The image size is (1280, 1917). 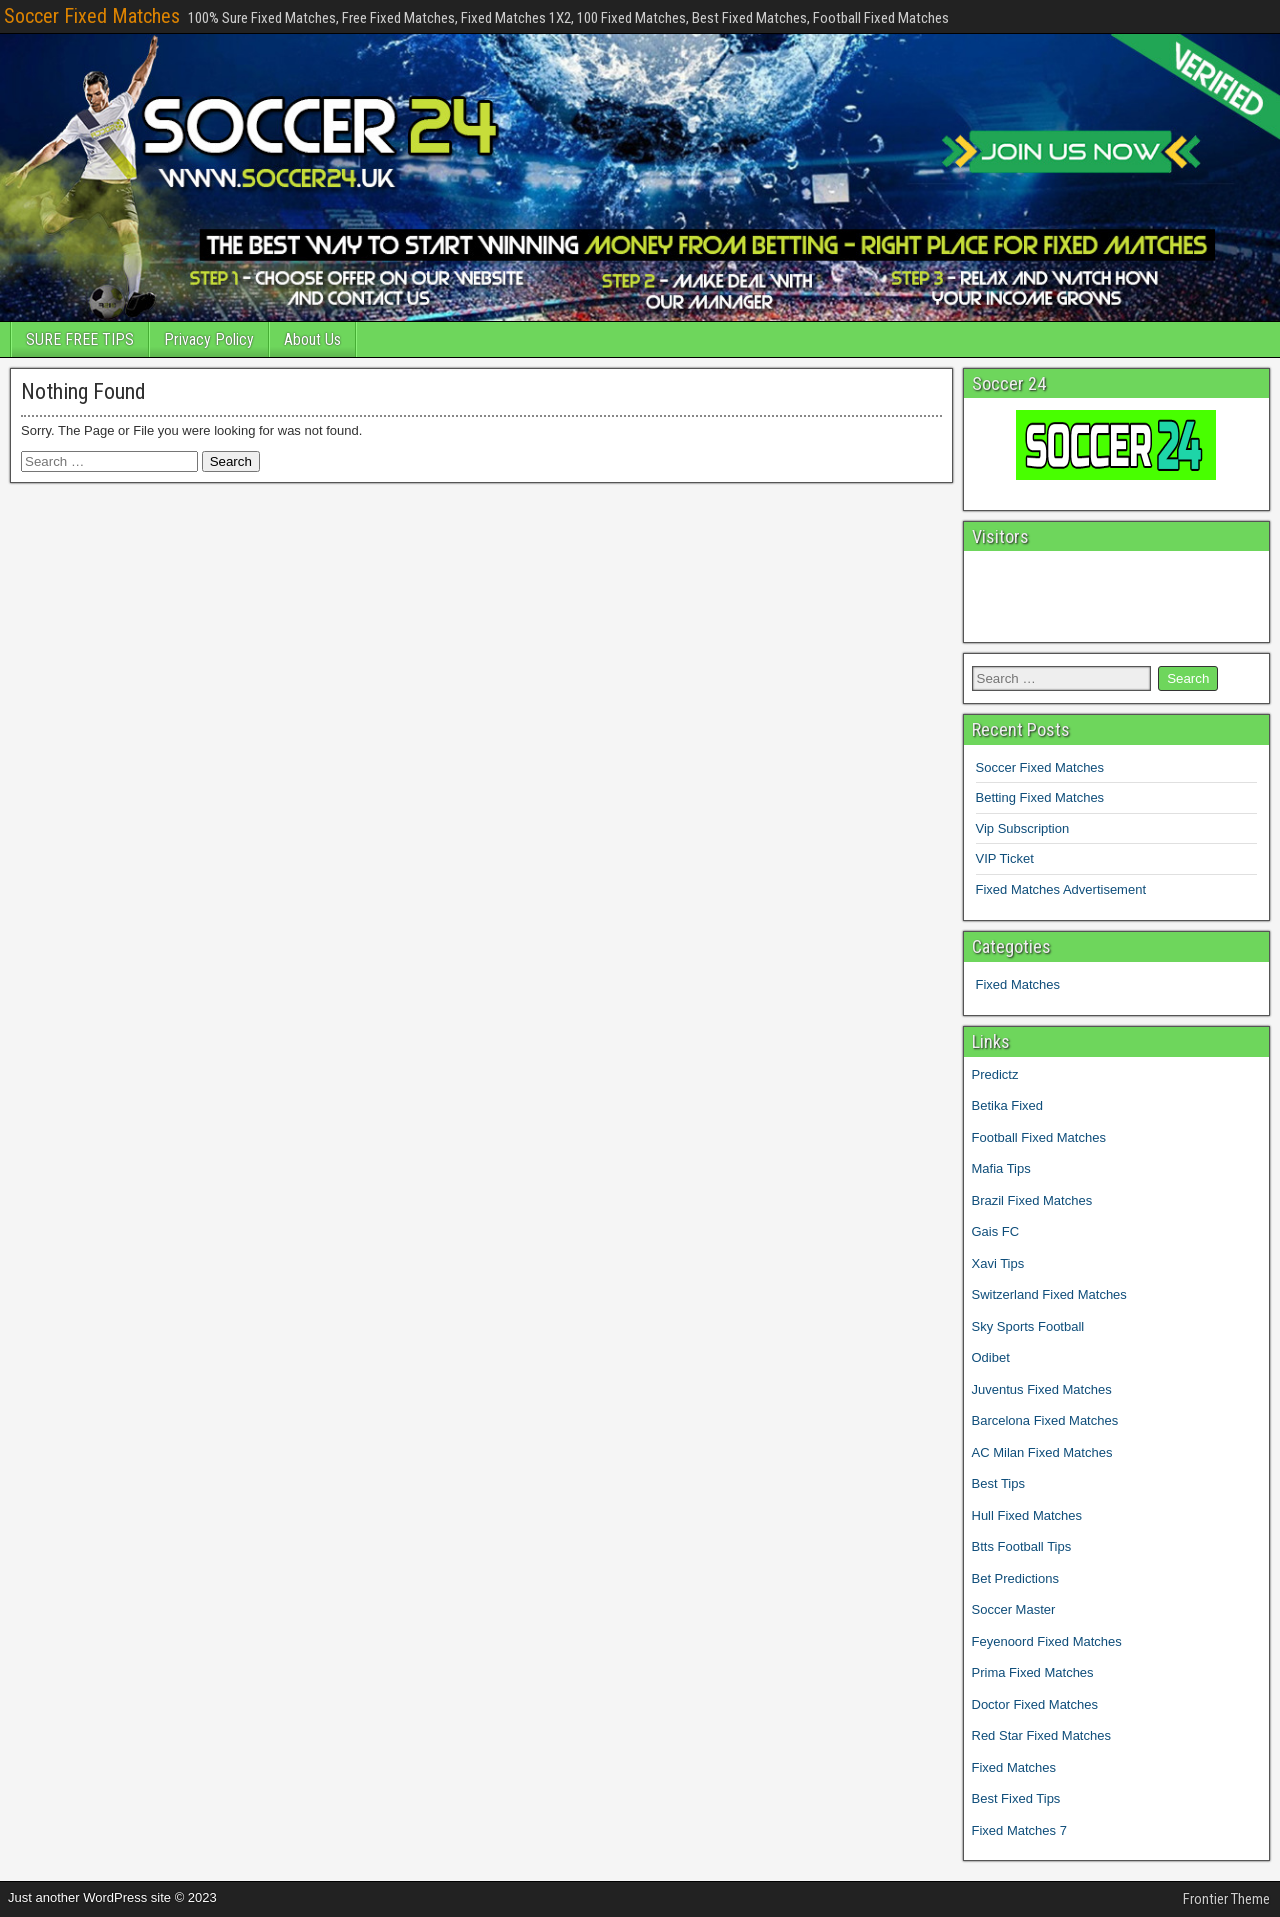 I want to click on Doctor Fixed Matches, so click(x=1035, y=1704).